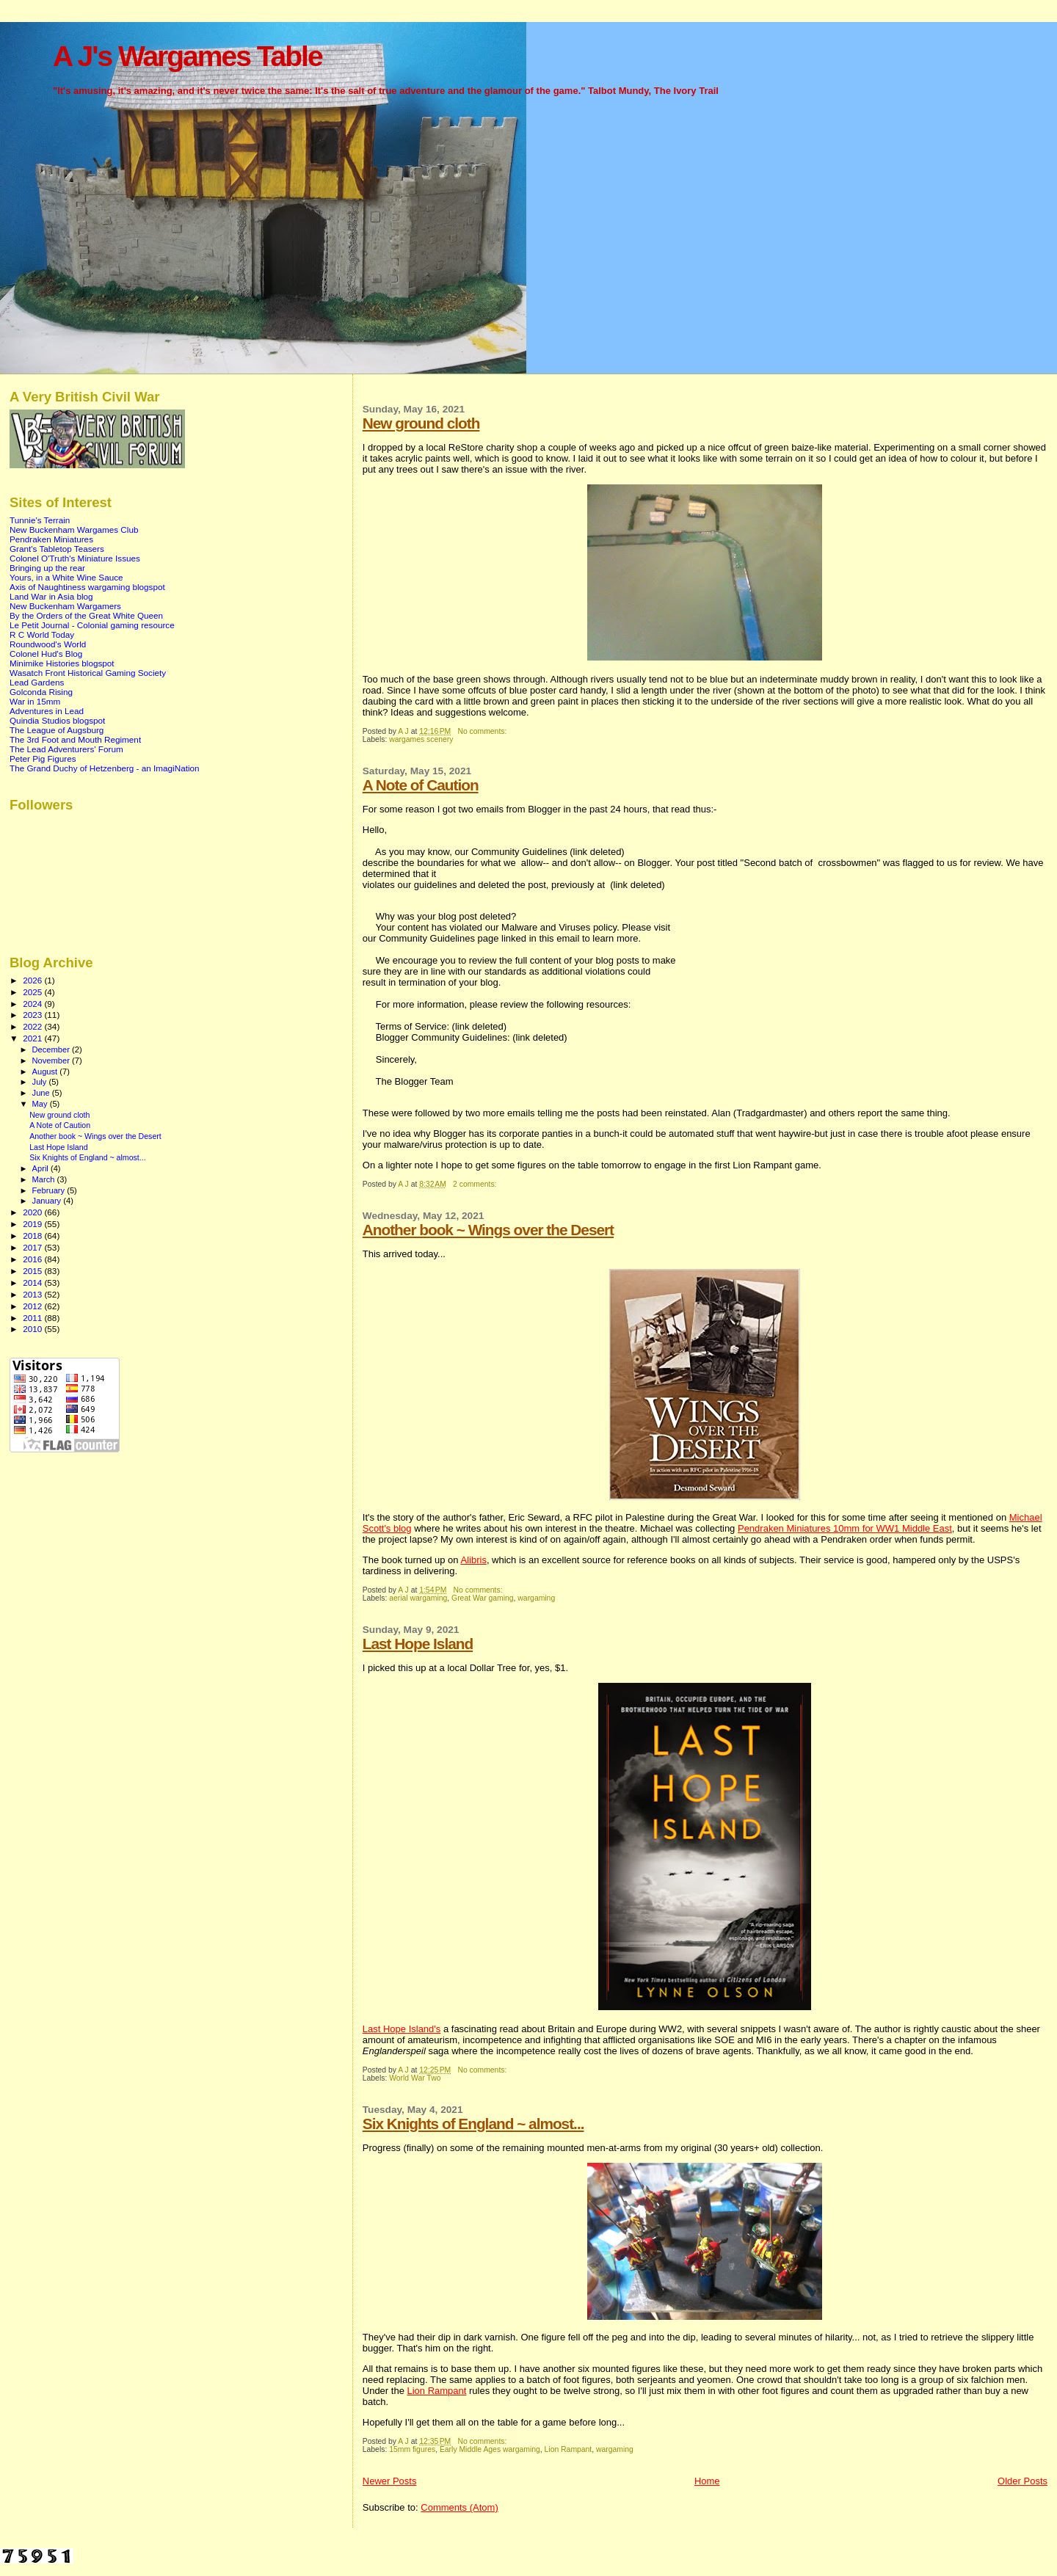 The height and width of the screenshot is (2576, 1057). Describe the element at coordinates (33, 1329) in the screenshot. I see `2010` at that location.